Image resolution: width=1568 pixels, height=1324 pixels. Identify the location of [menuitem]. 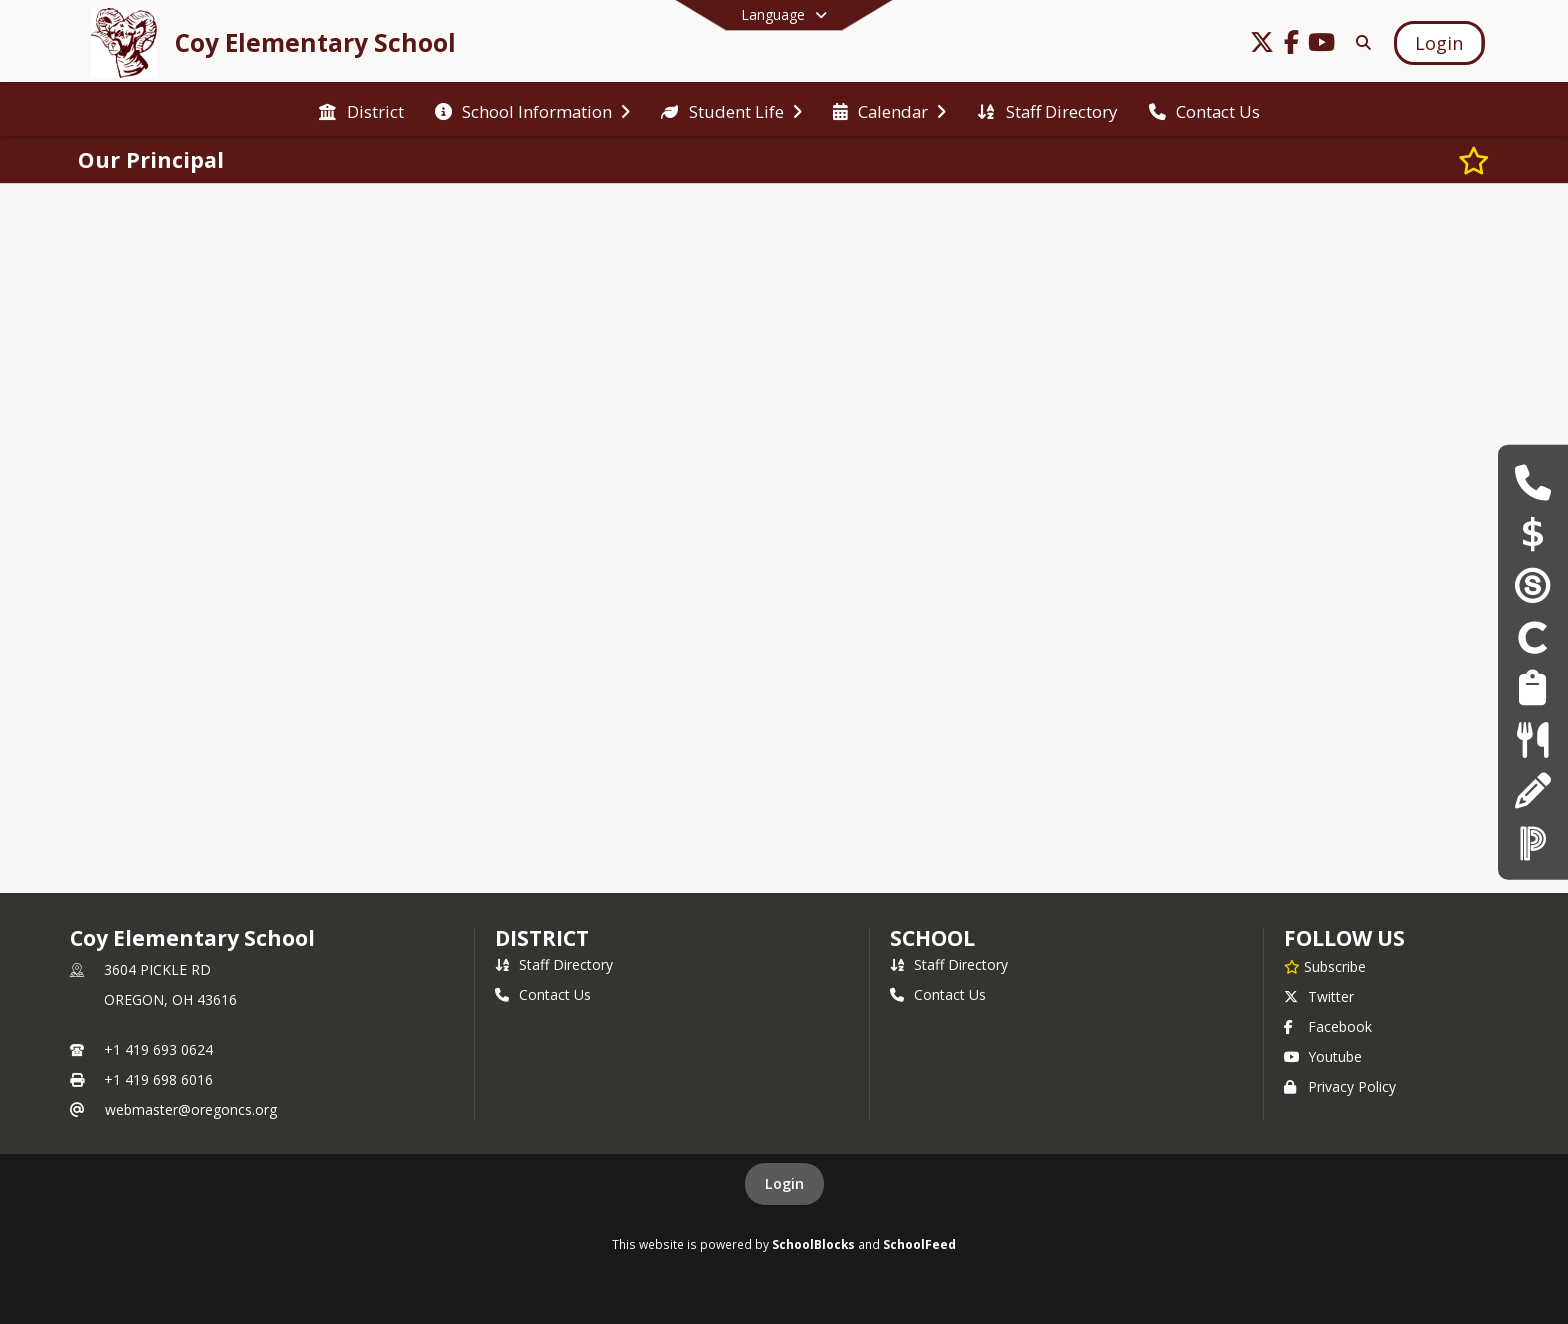
(361, 110).